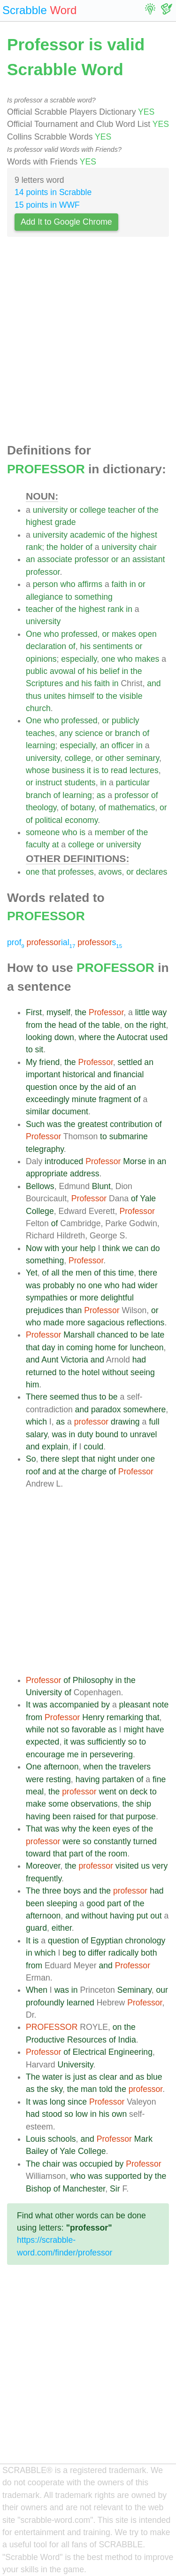  Describe the element at coordinates (53, 1322) in the screenshot. I see `made` at that location.